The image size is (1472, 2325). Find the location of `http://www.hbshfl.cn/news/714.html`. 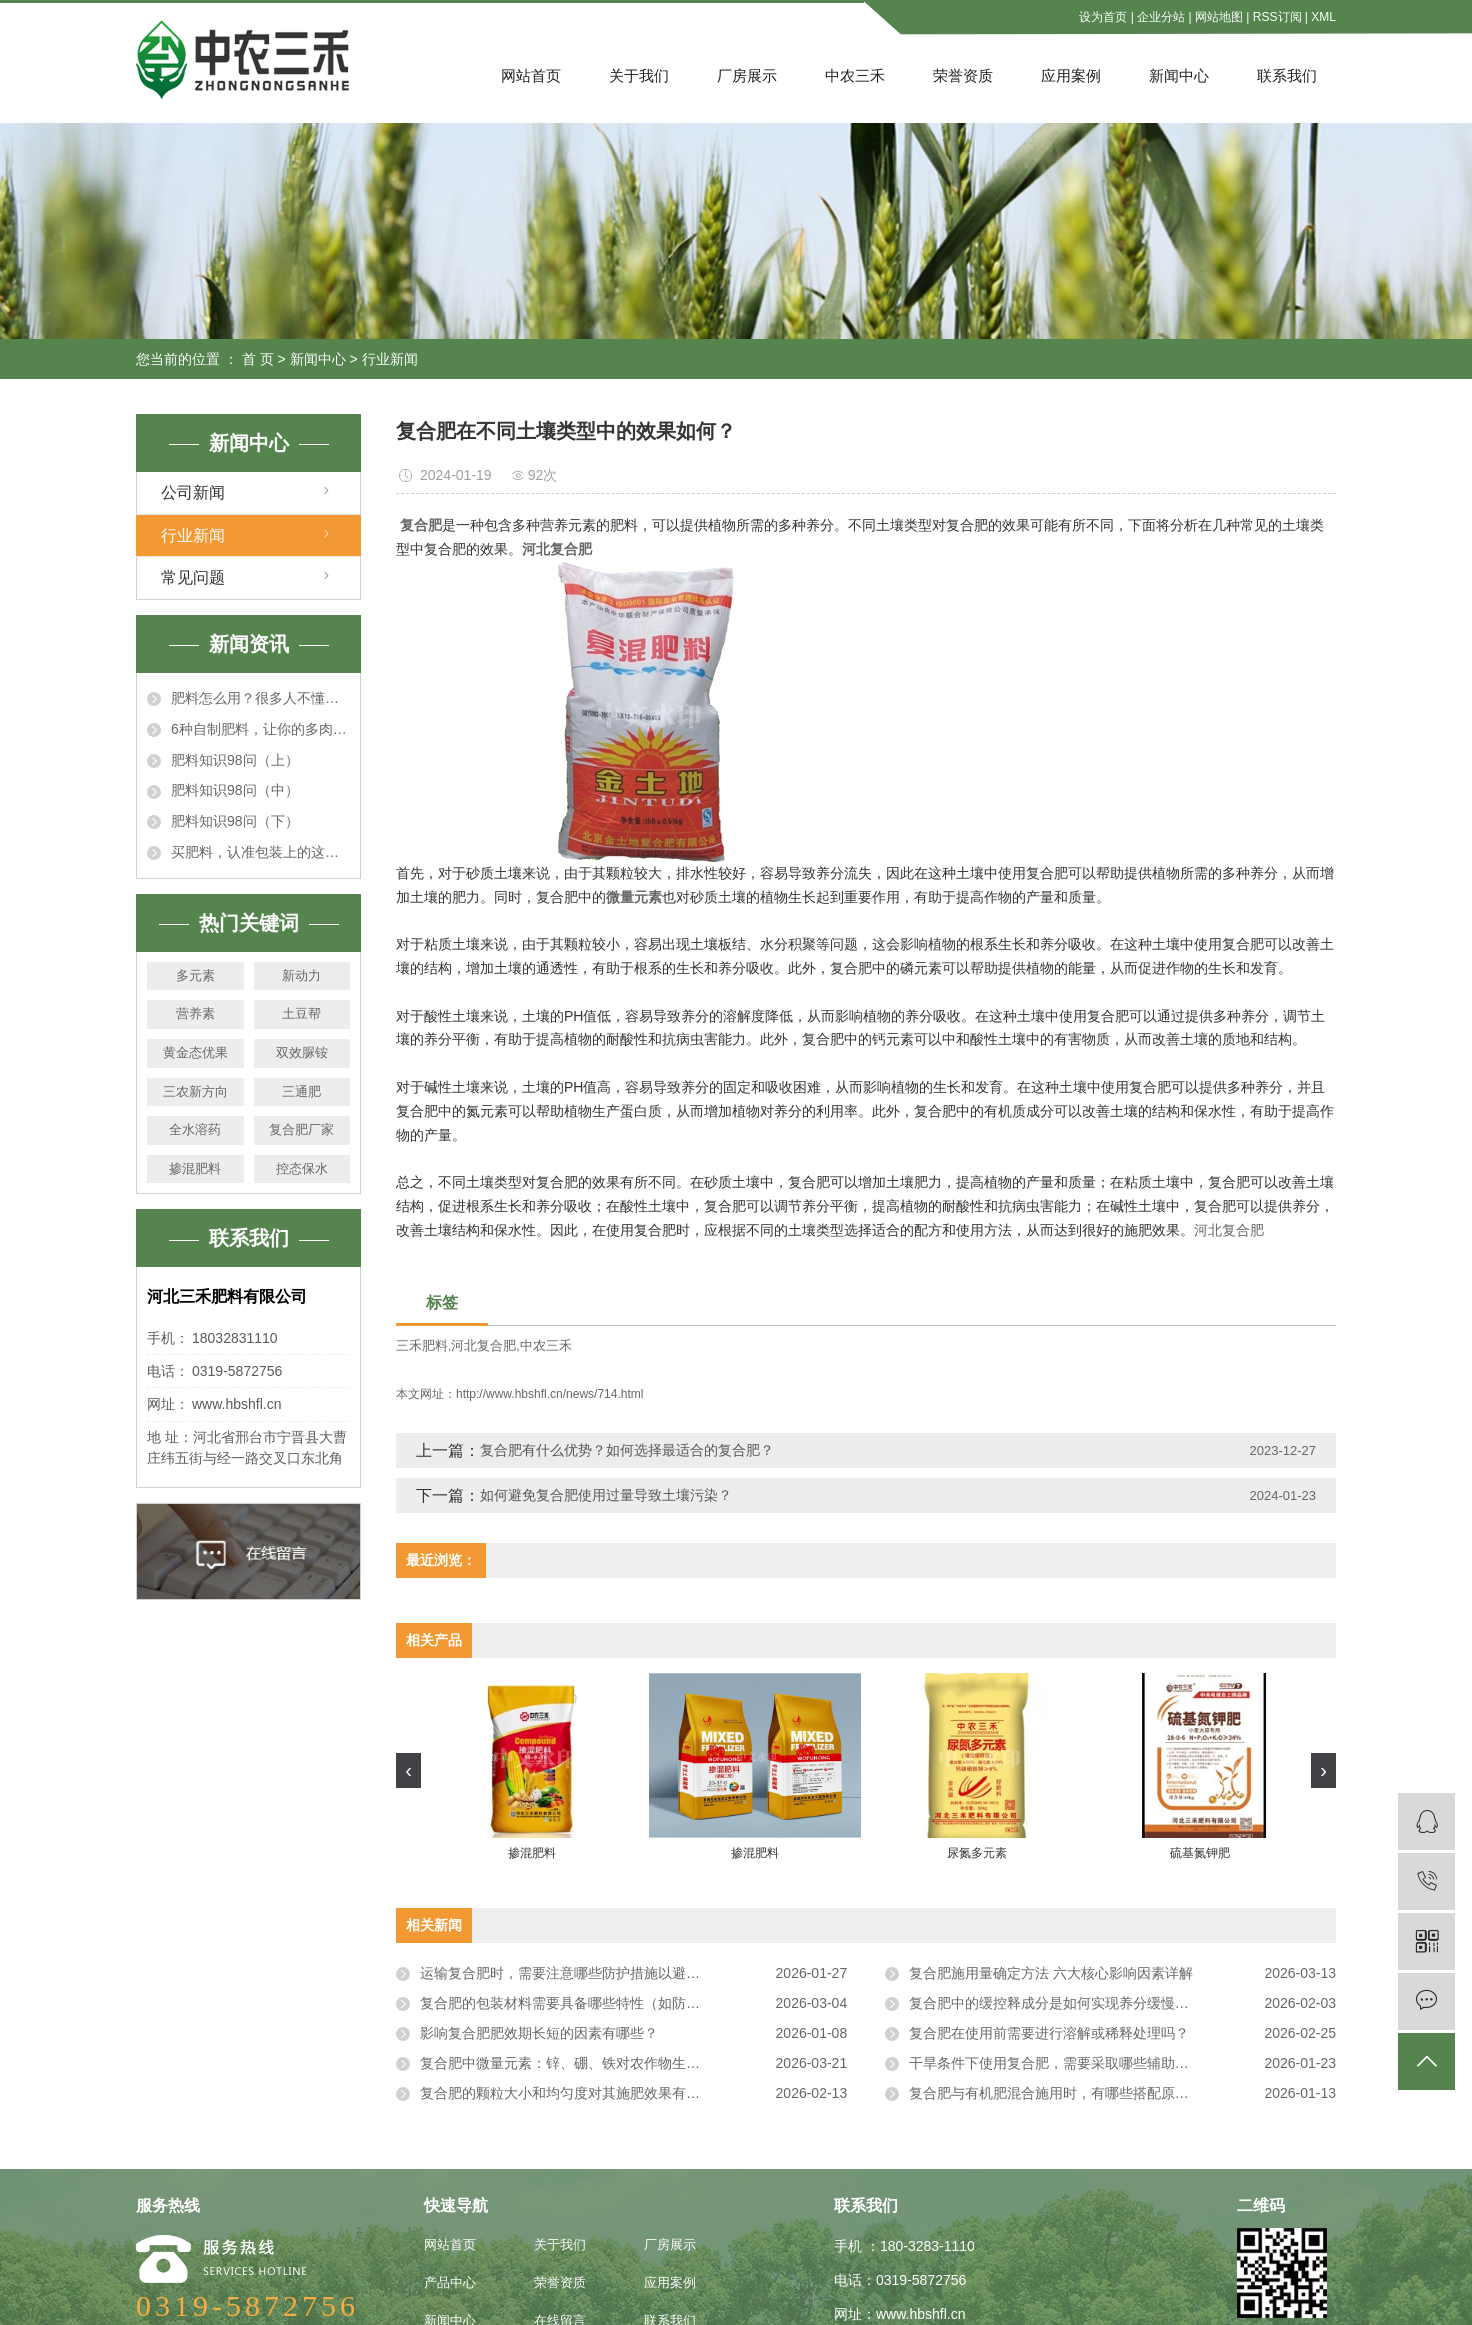

http://www.hbshfl.cn/news/714.html is located at coordinates (549, 1394).